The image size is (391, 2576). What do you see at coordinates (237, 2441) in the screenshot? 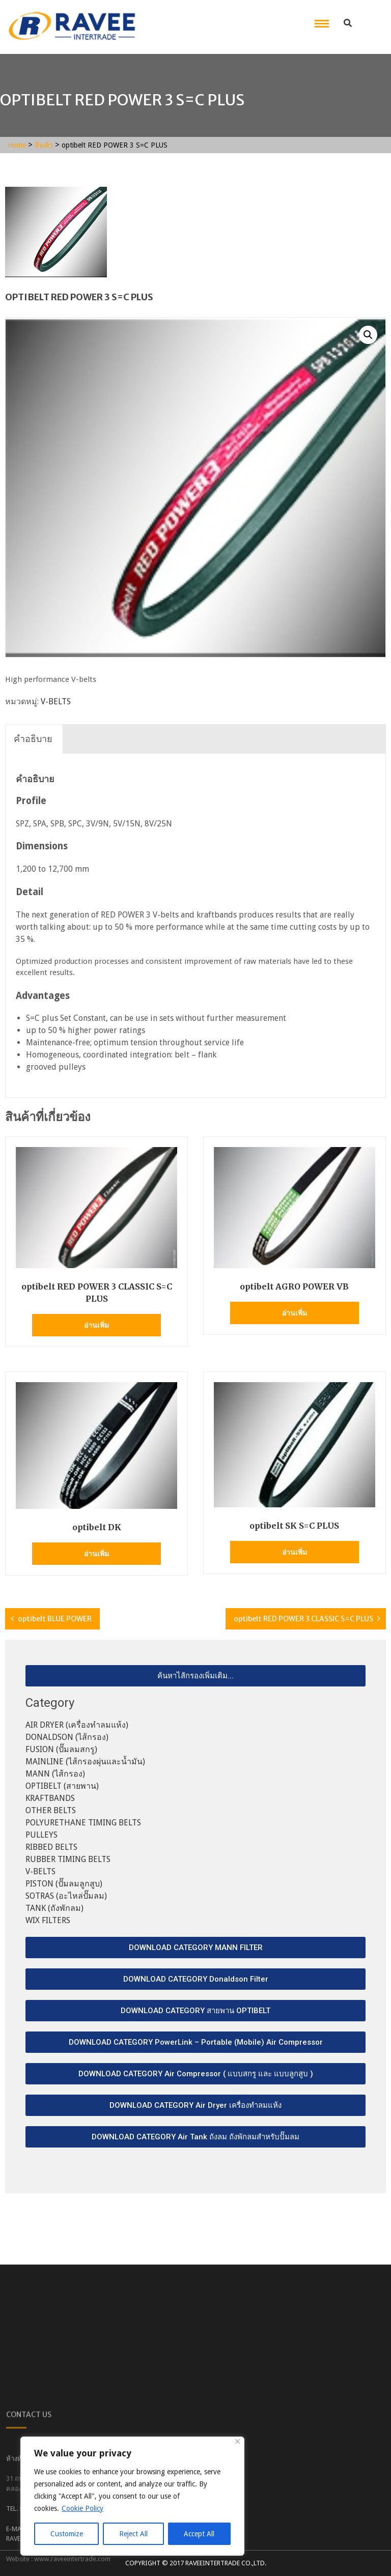
I see `[Close]` at bounding box center [237, 2441].